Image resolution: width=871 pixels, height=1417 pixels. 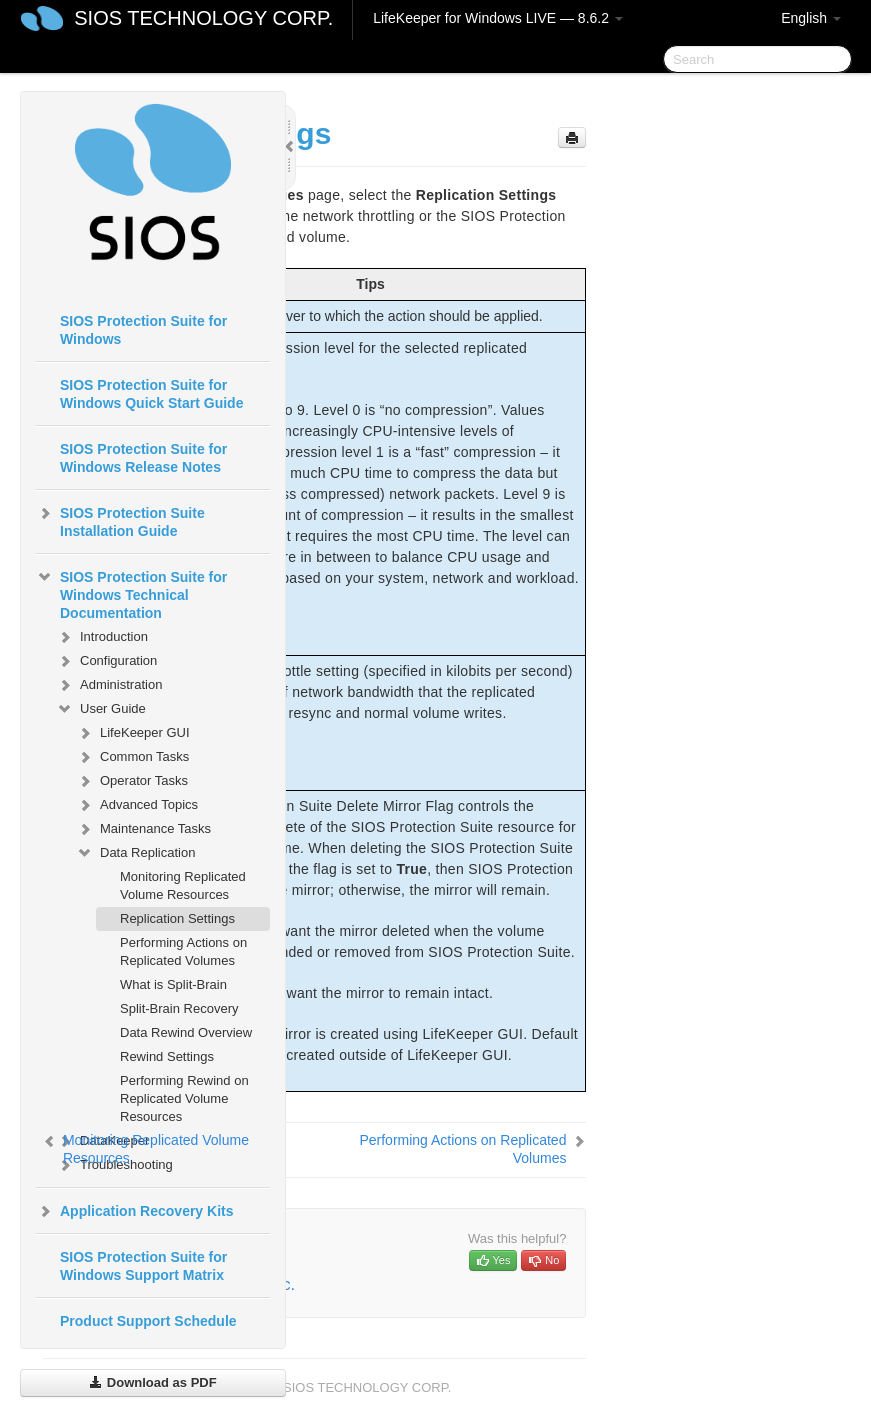 I want to click on SIOS Protection Suite Installation Guide, so click(x=120, y=520).